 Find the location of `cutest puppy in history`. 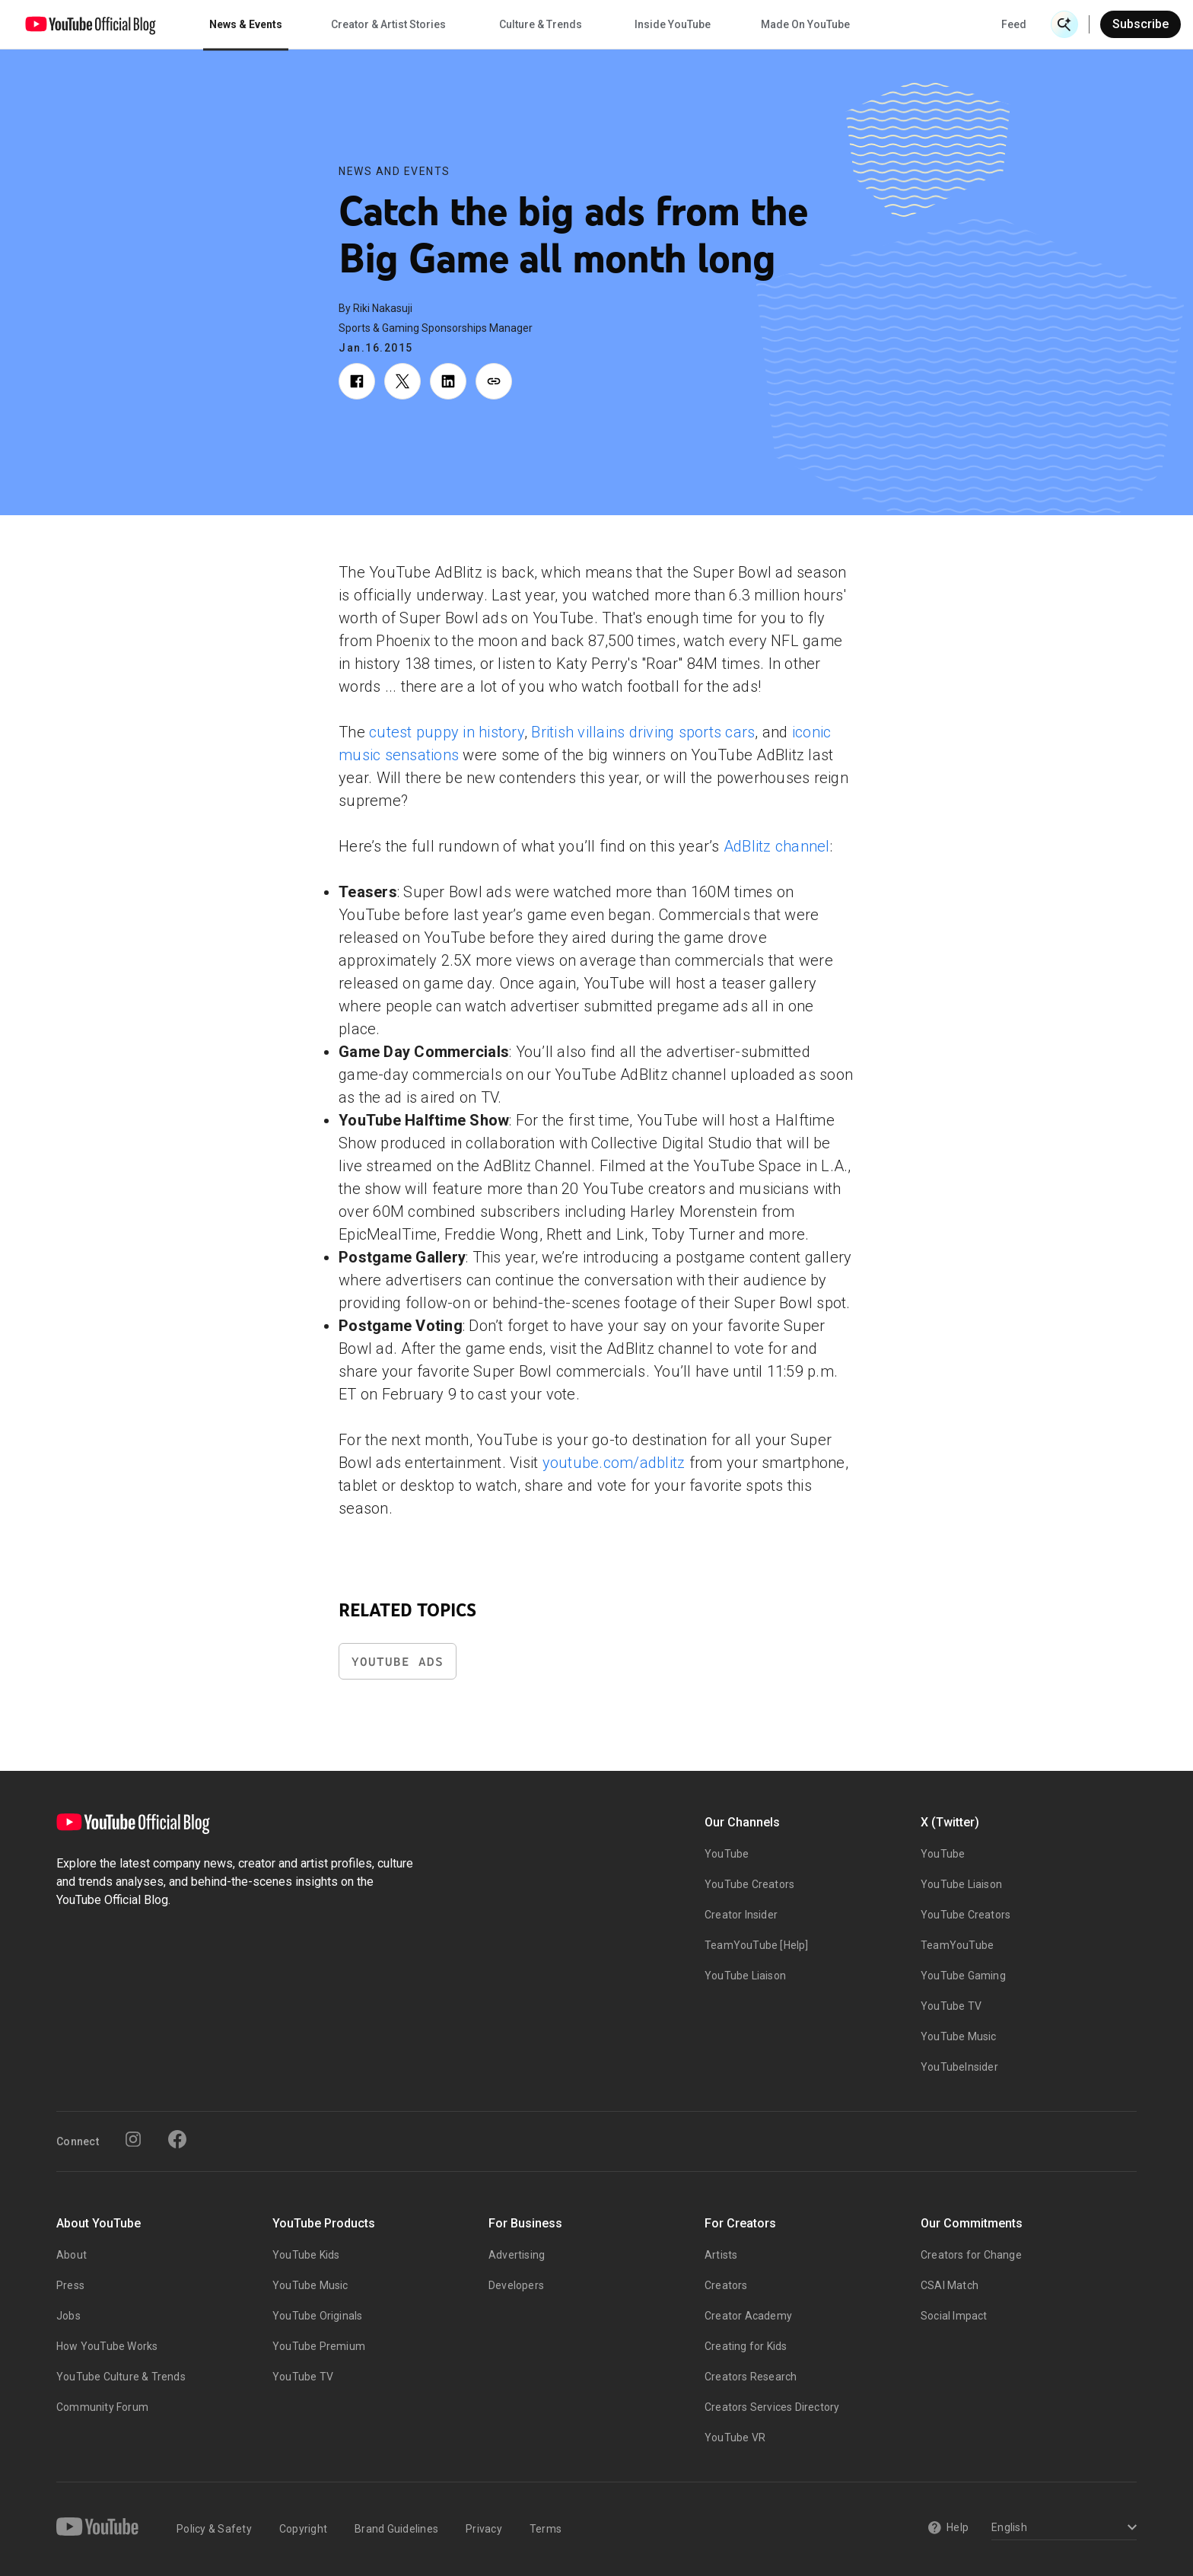

cutest puppy in history is located at coordinates (446, 732).